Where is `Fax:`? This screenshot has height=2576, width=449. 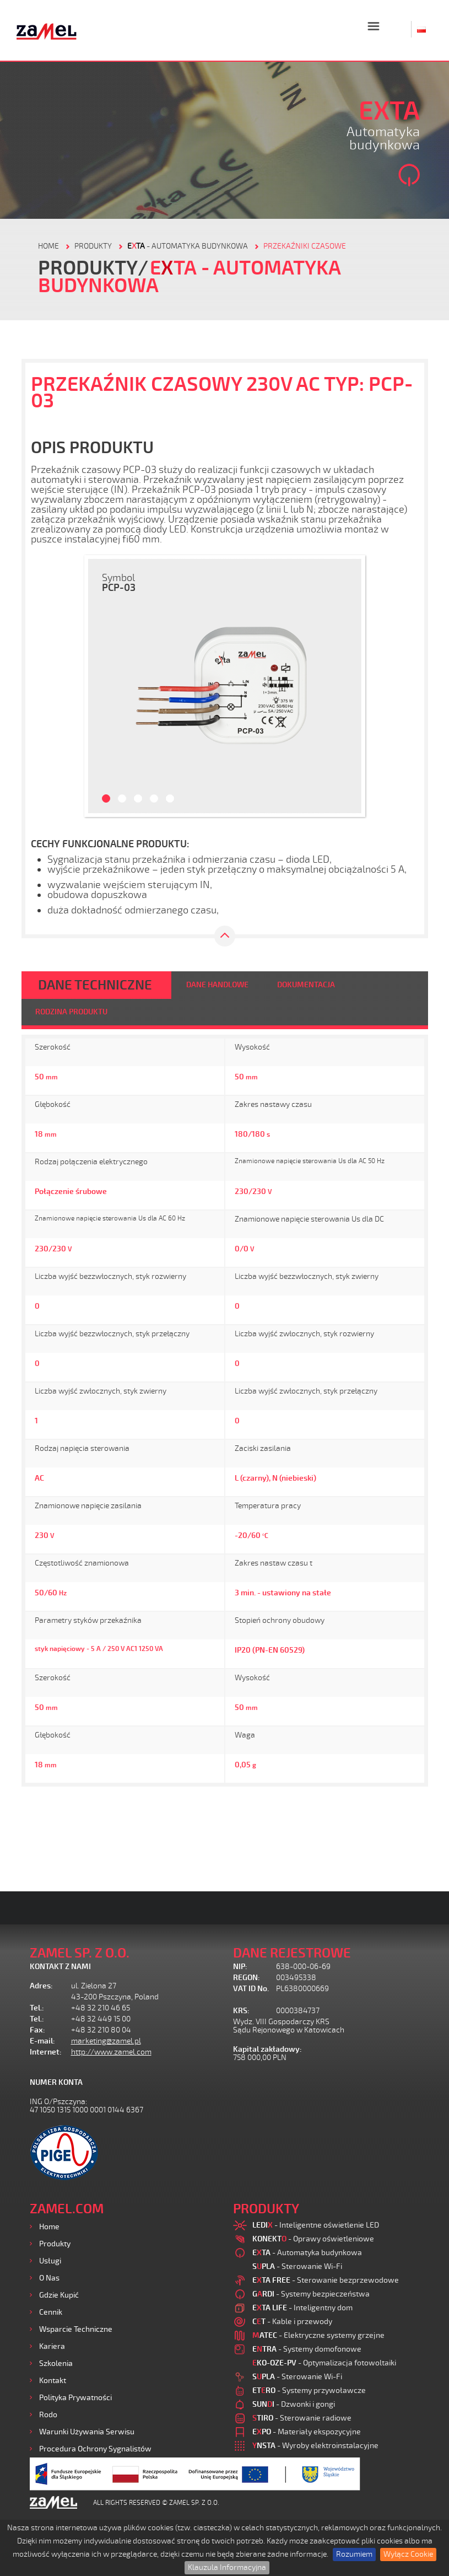
Fax: is located at coordinates (37, 2030).